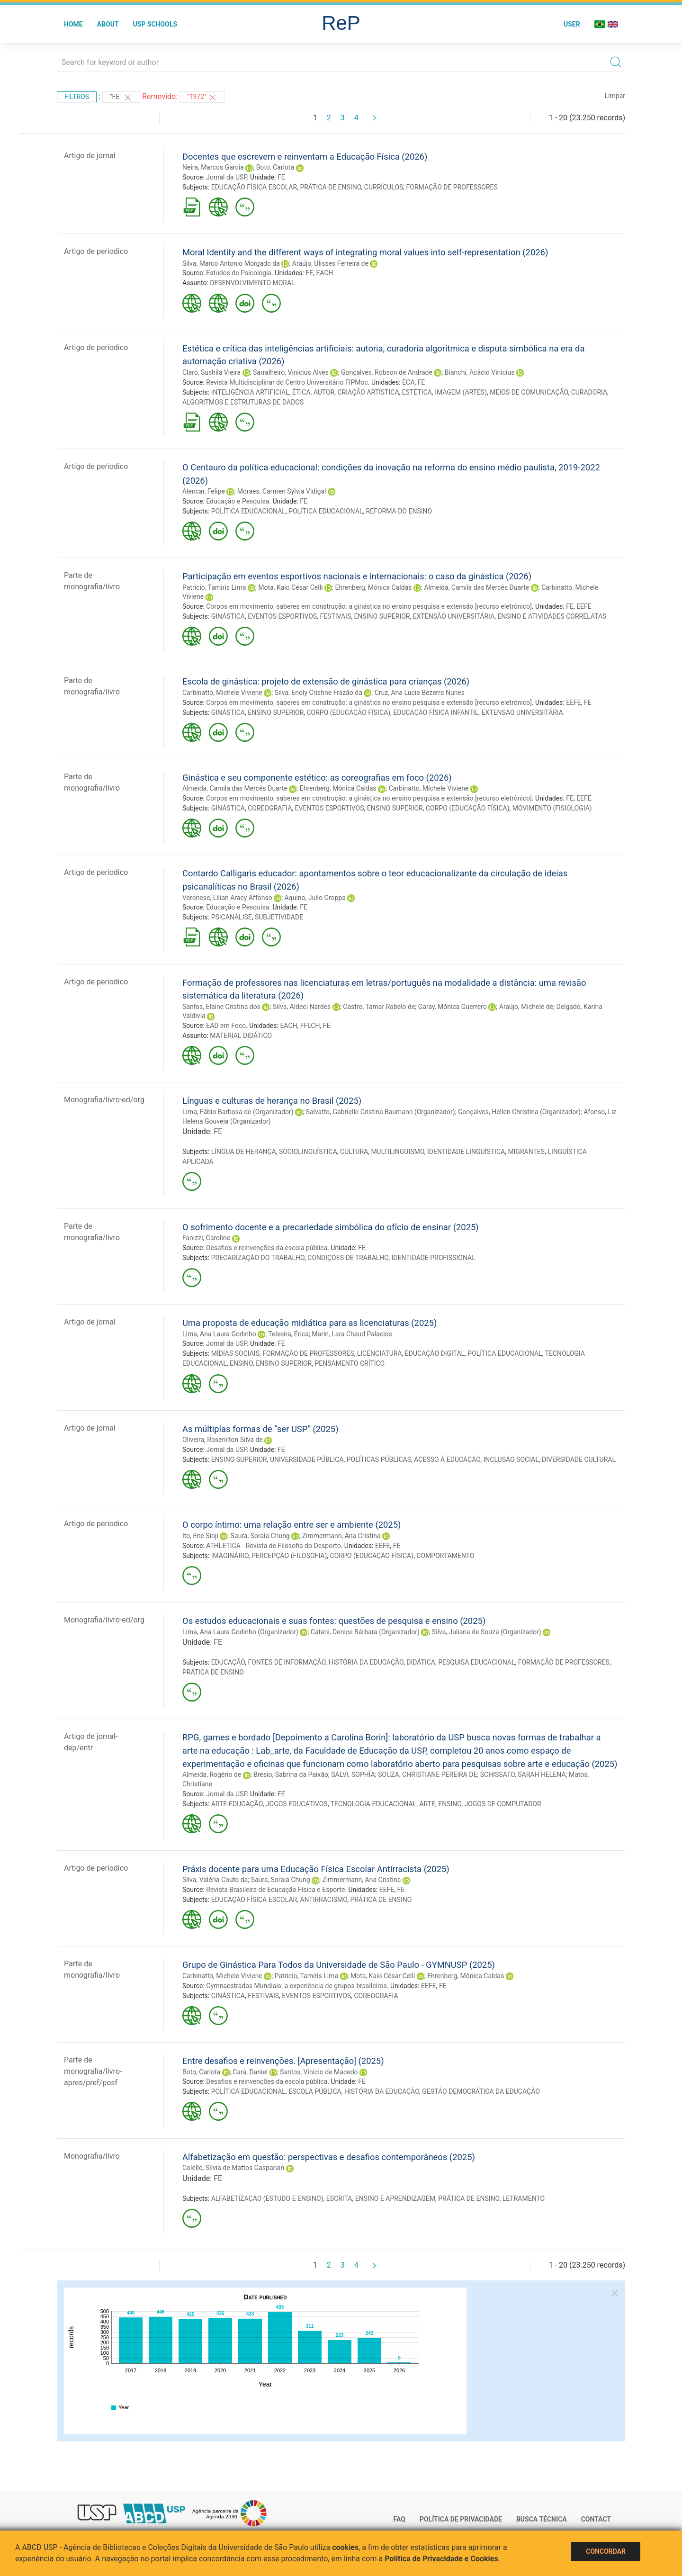 This screenshot has height=2576, width=682. What do you see at coordinates (228, 616) in the screenshot?
I see `GINÁSTICA` at bounding box center [228, 616].